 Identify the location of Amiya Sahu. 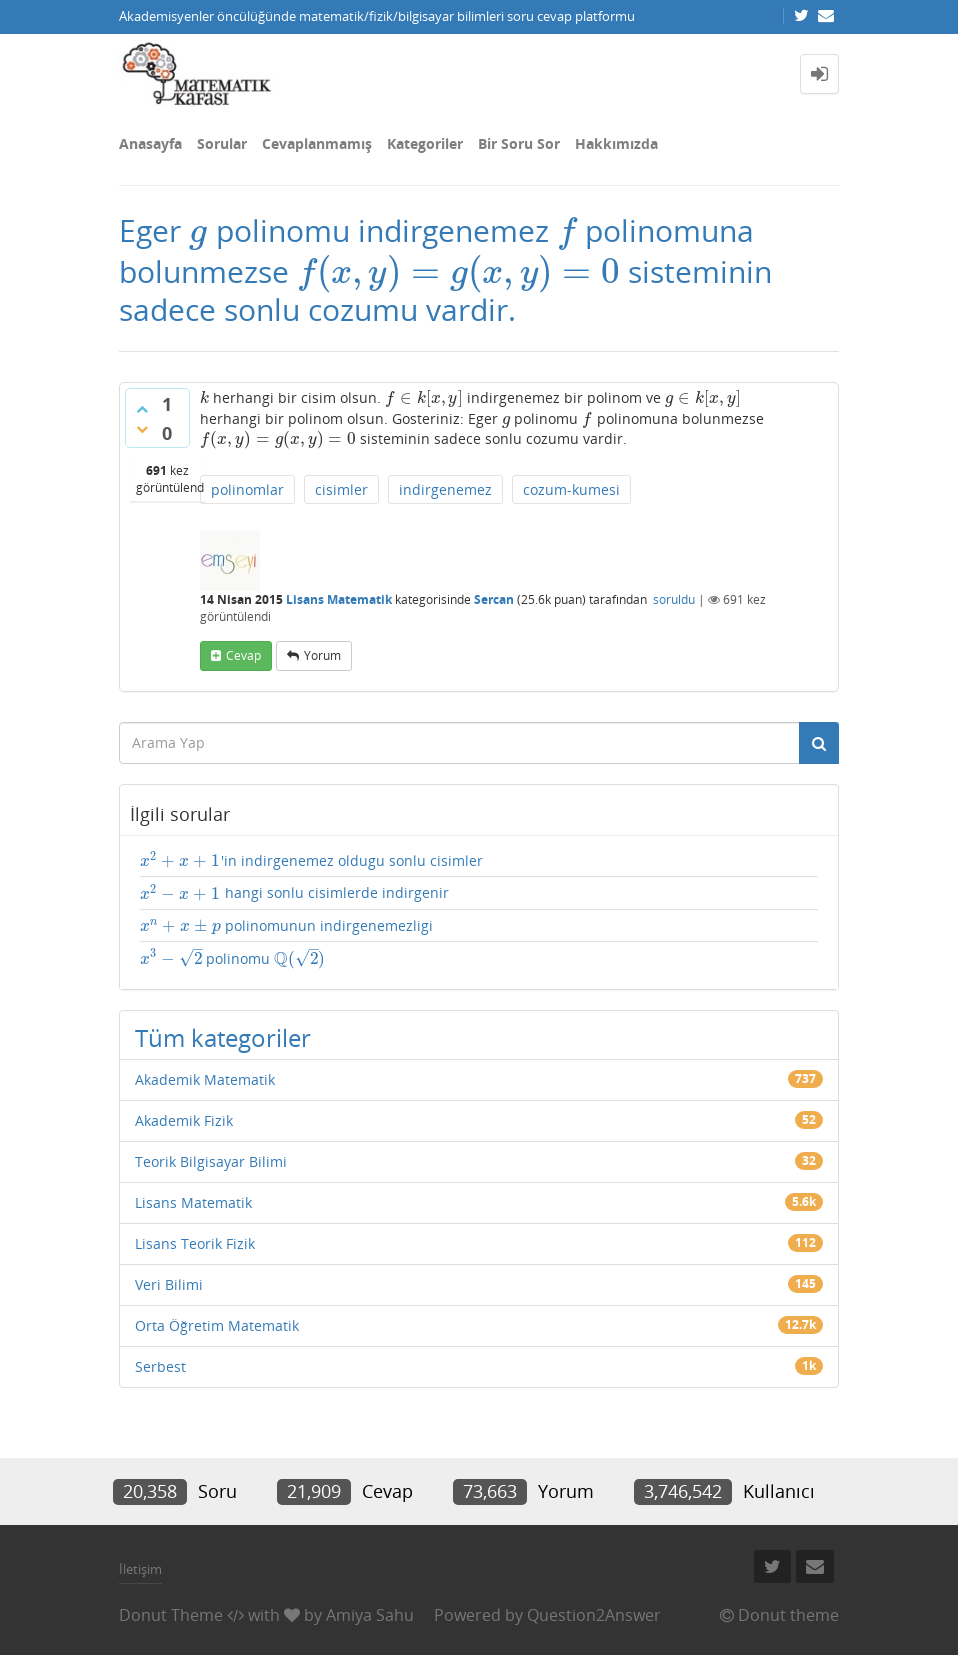
(370, 1615).